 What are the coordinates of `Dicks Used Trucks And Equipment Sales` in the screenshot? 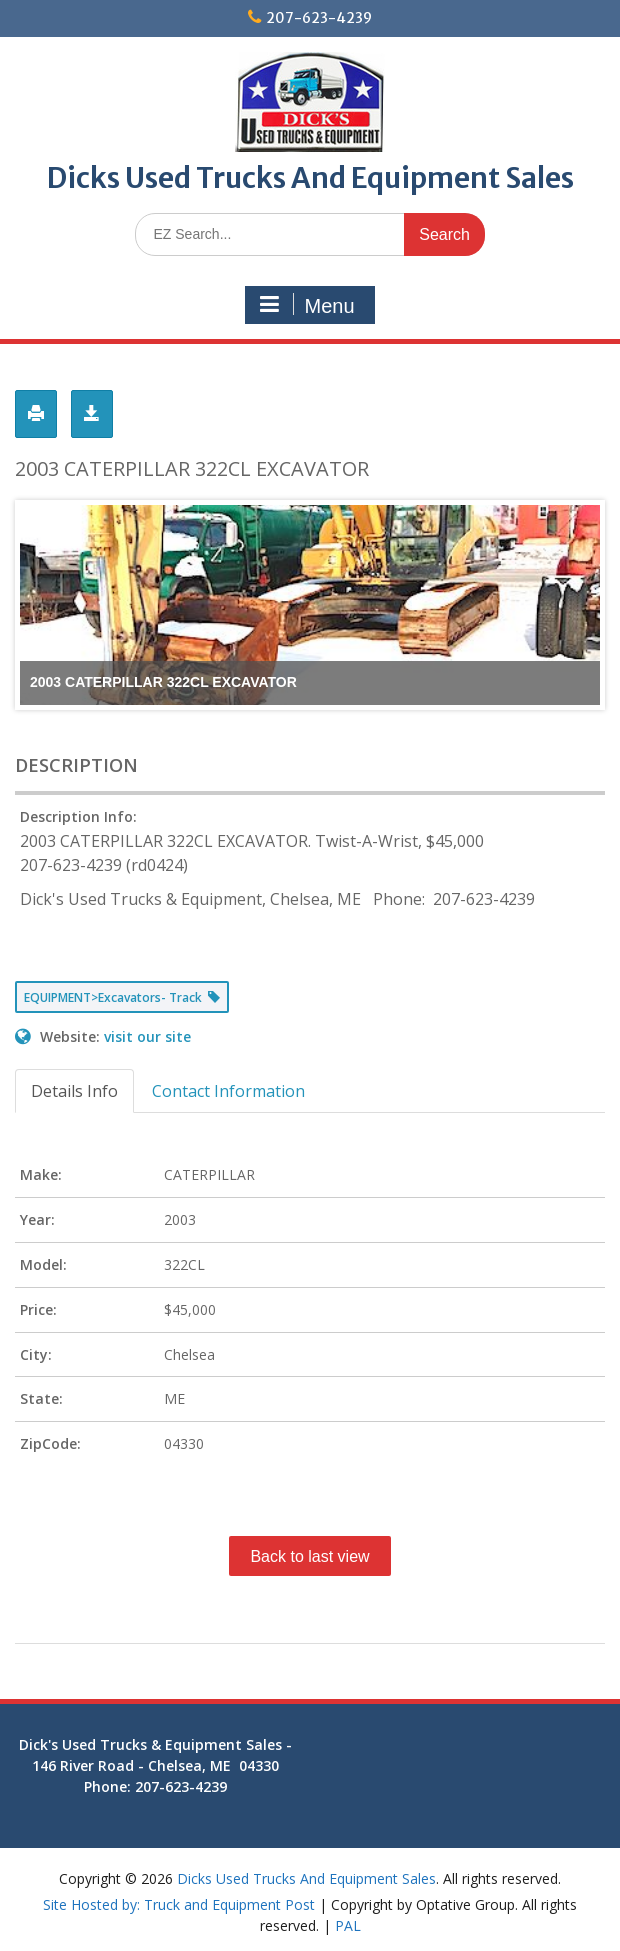 It's located at (310, 178).